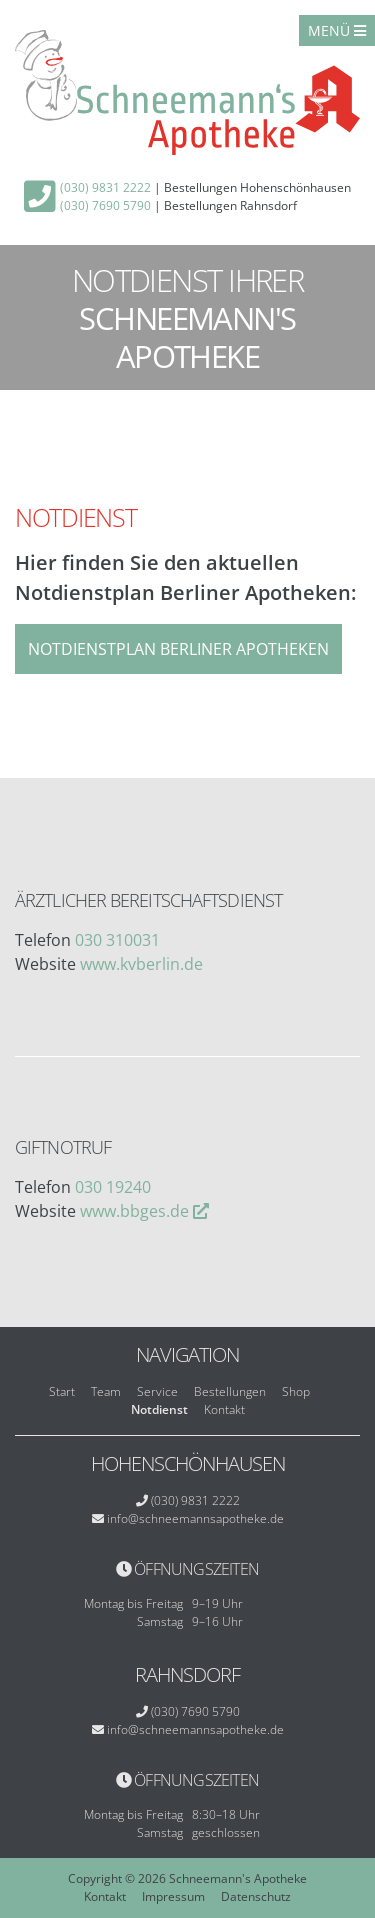 This screenshot has width=375, height=1918. What do you see at coordinates (105, 187) in the screenshot?
I see `(030) 9831 2222` at bounding box center [105, 187].